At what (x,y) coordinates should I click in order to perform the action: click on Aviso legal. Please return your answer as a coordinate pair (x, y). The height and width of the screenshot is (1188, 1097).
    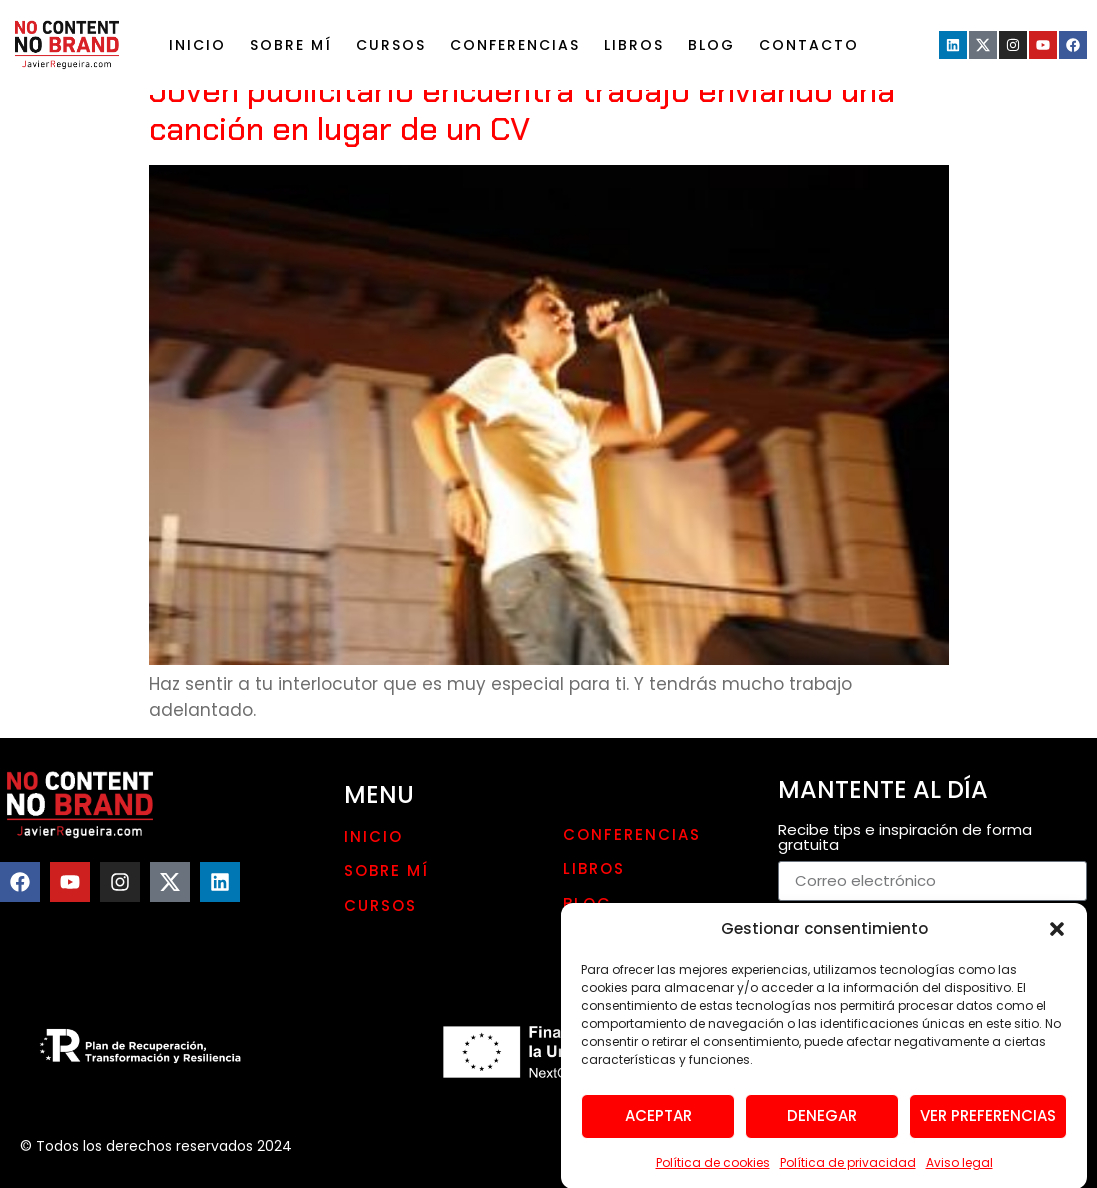
    Looking at the image, I should click on (959, 1170).